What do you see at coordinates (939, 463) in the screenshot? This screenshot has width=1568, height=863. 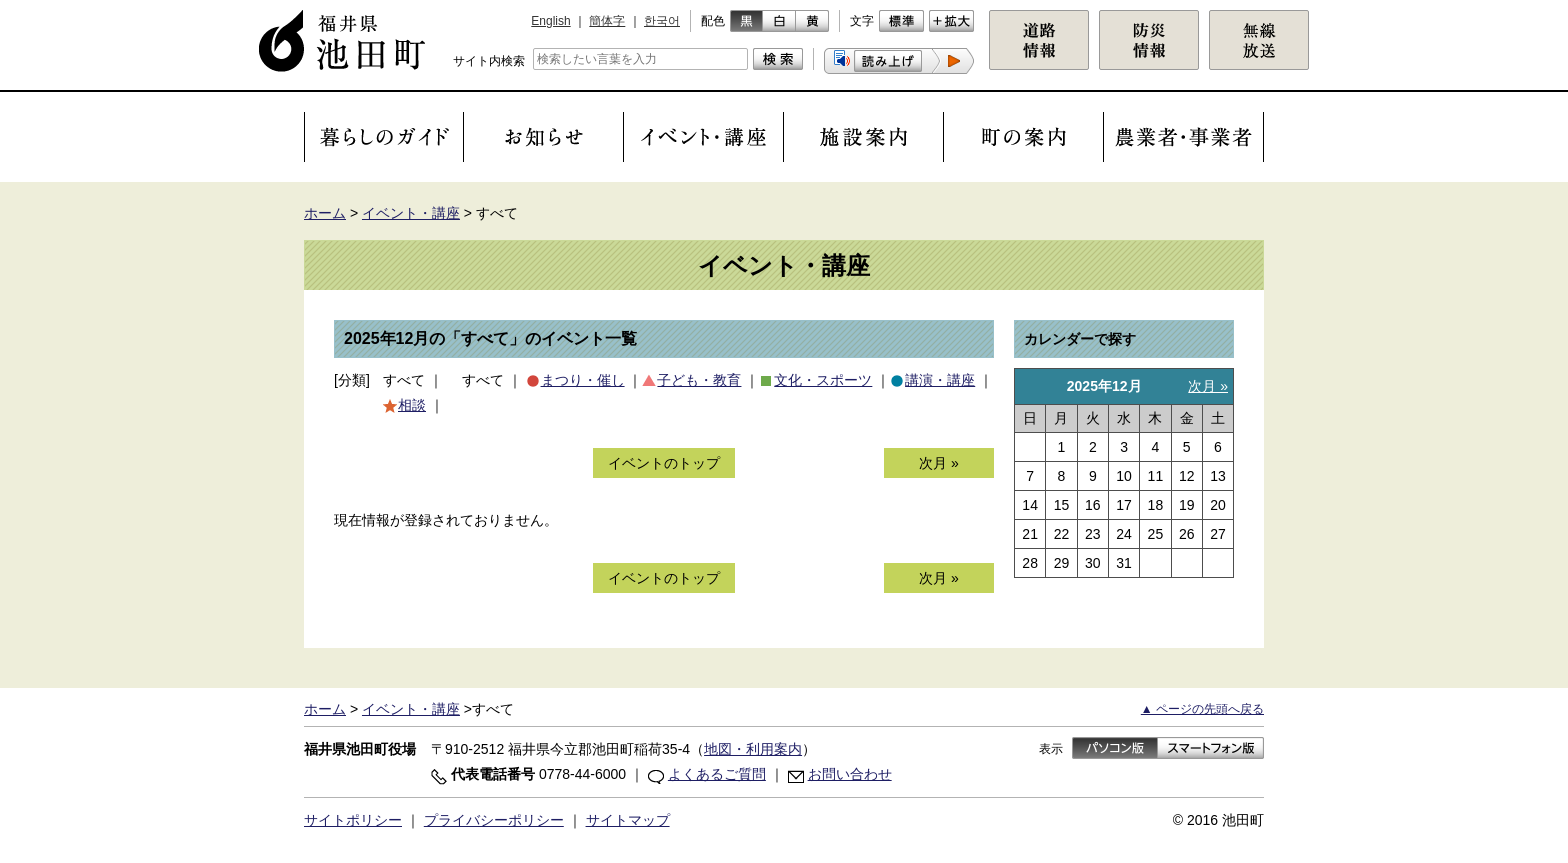 I see `次月 »` at bounding box center [939, 463].